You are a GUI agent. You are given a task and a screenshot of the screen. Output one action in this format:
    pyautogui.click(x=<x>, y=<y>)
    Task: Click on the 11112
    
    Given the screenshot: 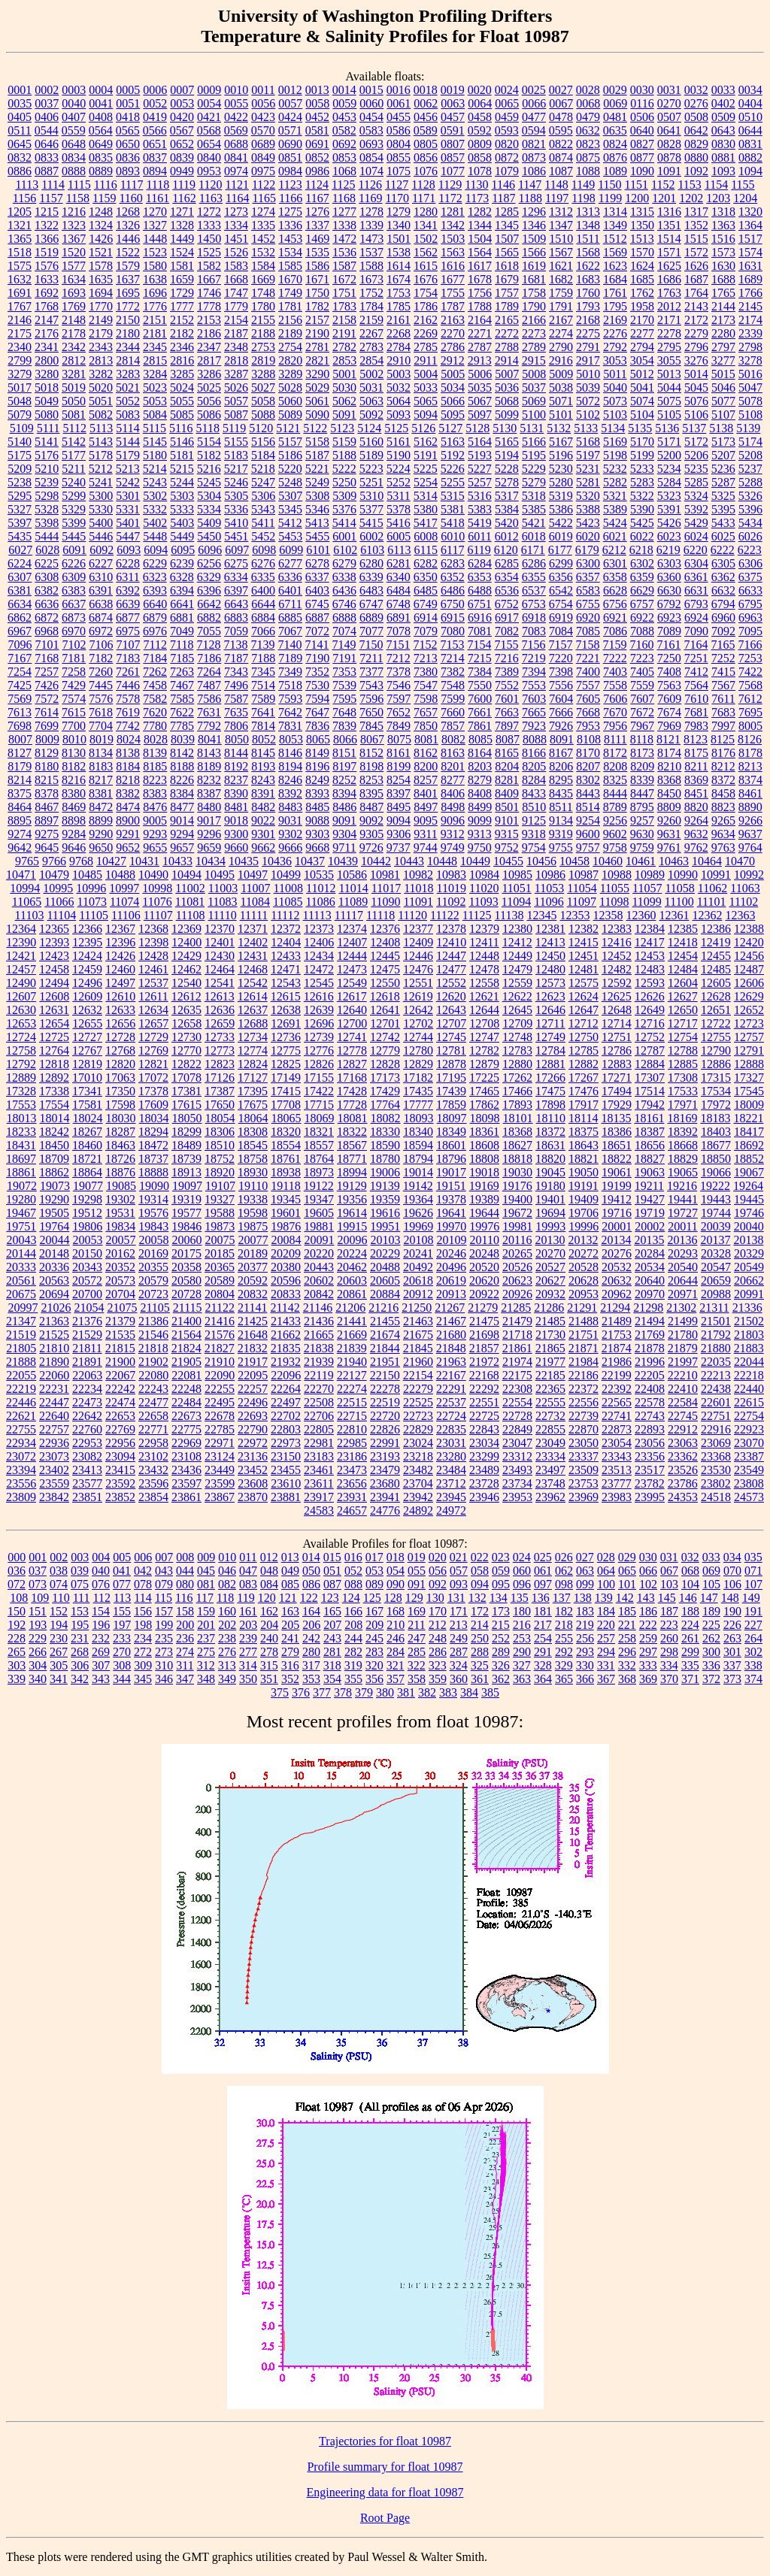 What is the action you would take?
    pyautogui.click(x=285, y=915)
    